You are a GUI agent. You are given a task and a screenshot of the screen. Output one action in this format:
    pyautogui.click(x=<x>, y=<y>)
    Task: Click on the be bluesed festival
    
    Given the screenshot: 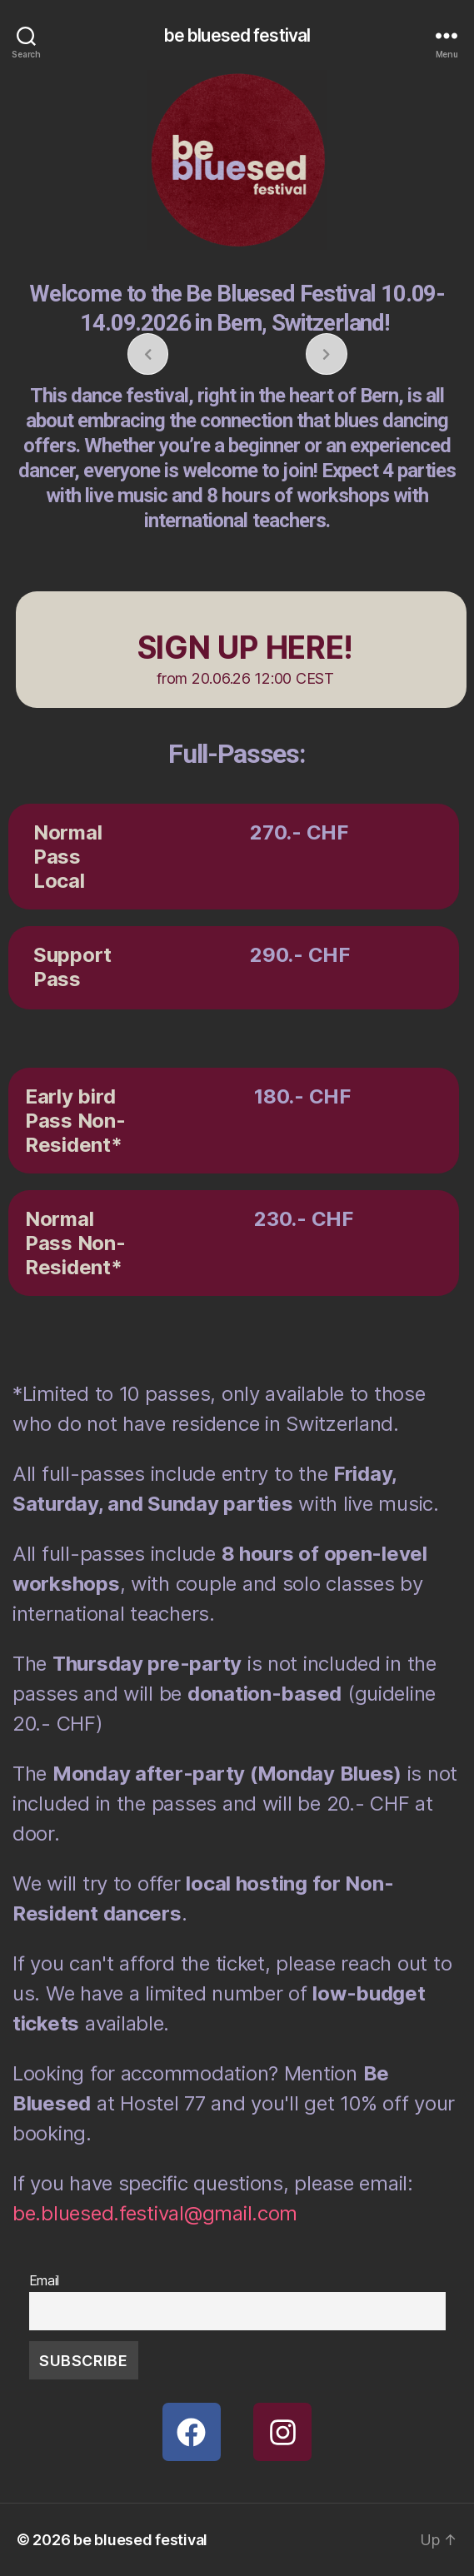 What is the action you would take?
    pyautogui.click(x=237, y=35)
    